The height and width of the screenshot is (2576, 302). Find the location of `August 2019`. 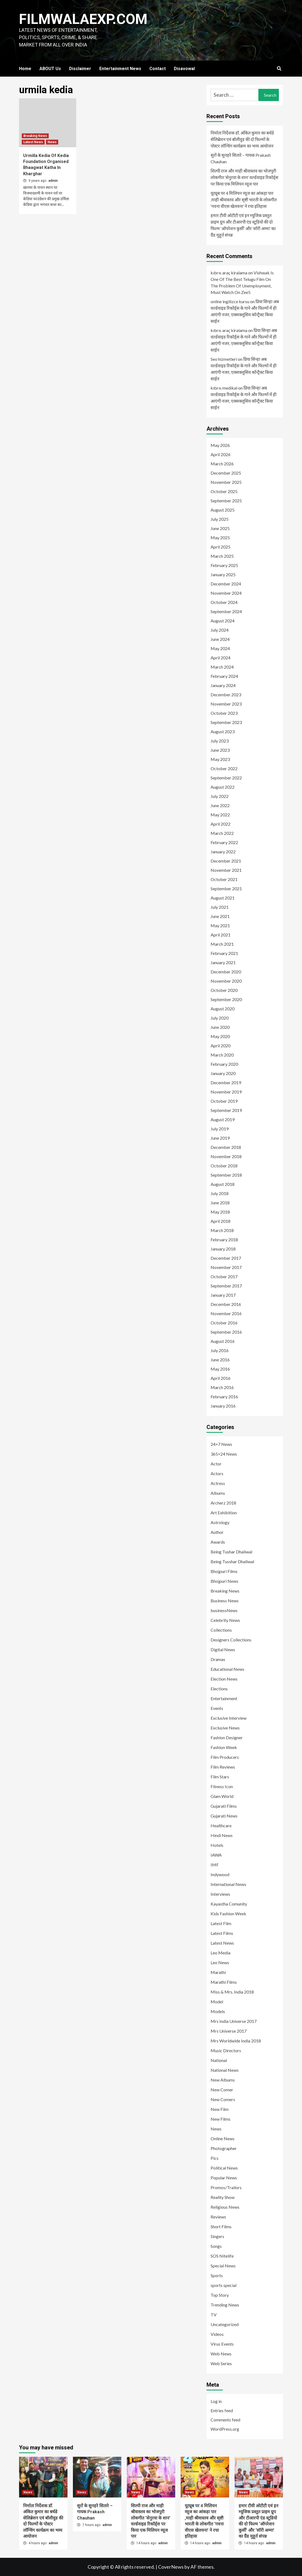

August 2019 is located at coordinates (223, 1119).